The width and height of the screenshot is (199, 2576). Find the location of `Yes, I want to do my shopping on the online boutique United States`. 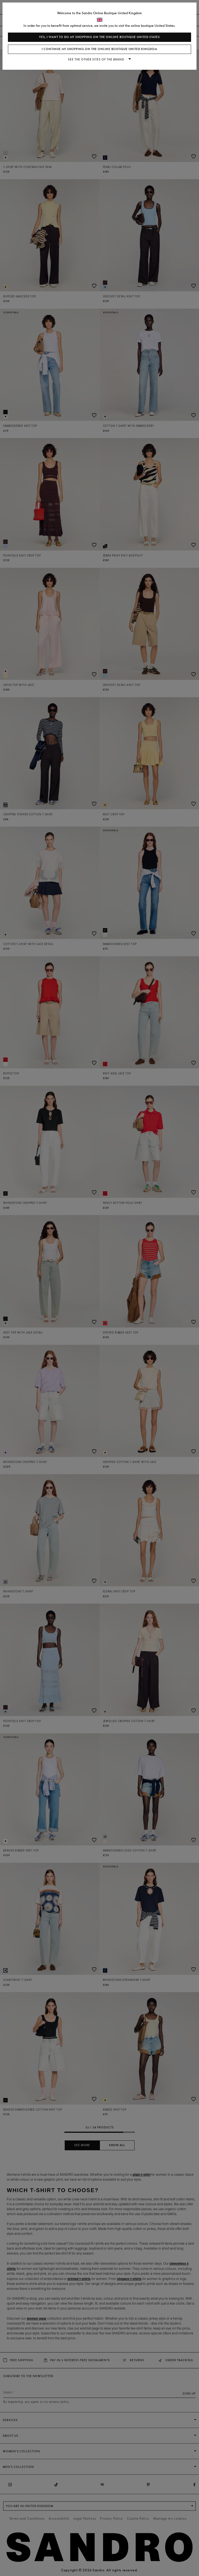

Yes, I want to do my shopping on the online boutique United States is located at coordinates (99, 37).